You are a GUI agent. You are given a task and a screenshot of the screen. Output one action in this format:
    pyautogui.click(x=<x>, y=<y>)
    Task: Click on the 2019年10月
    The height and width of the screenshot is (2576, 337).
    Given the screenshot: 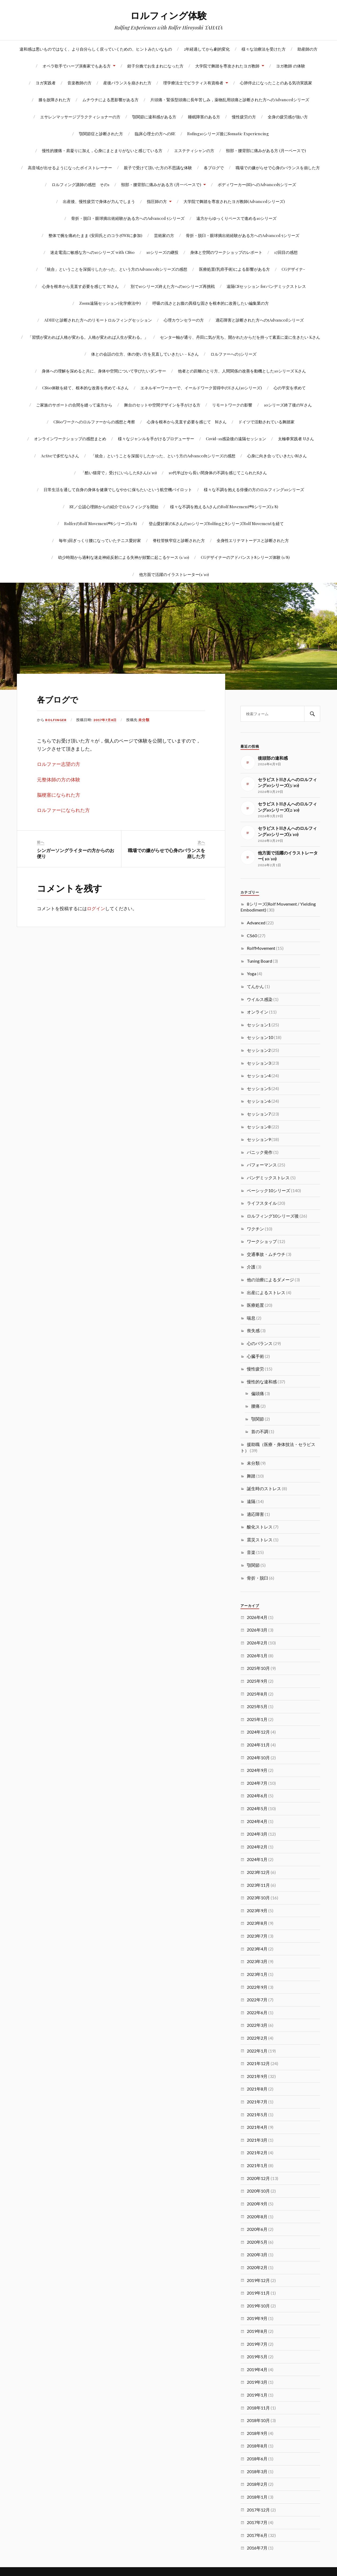 What is the action you would take?
    pyautogui.click(x=258, y=2305)
    